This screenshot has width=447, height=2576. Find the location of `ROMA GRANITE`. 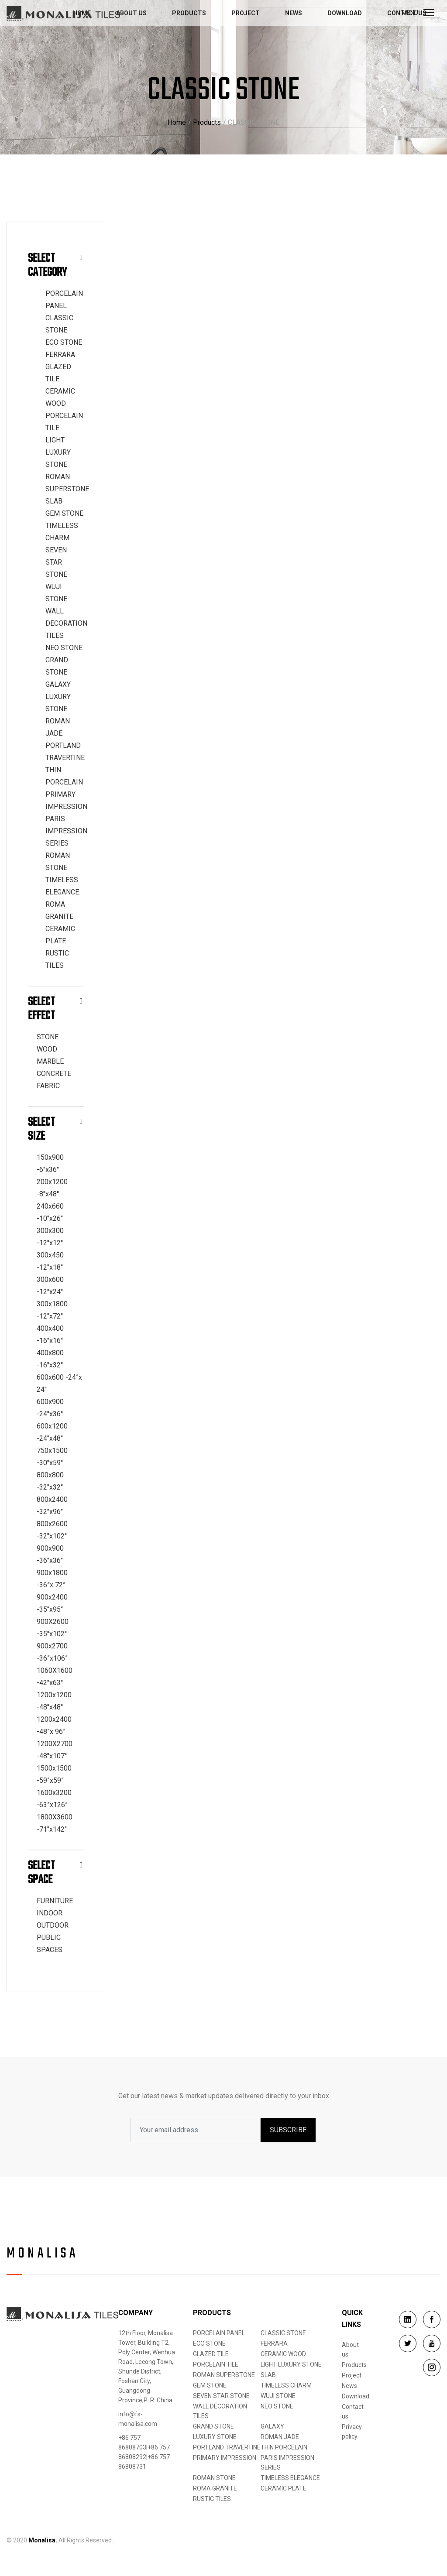

ROMA GRANITE is located at coordinates (215, 2488).